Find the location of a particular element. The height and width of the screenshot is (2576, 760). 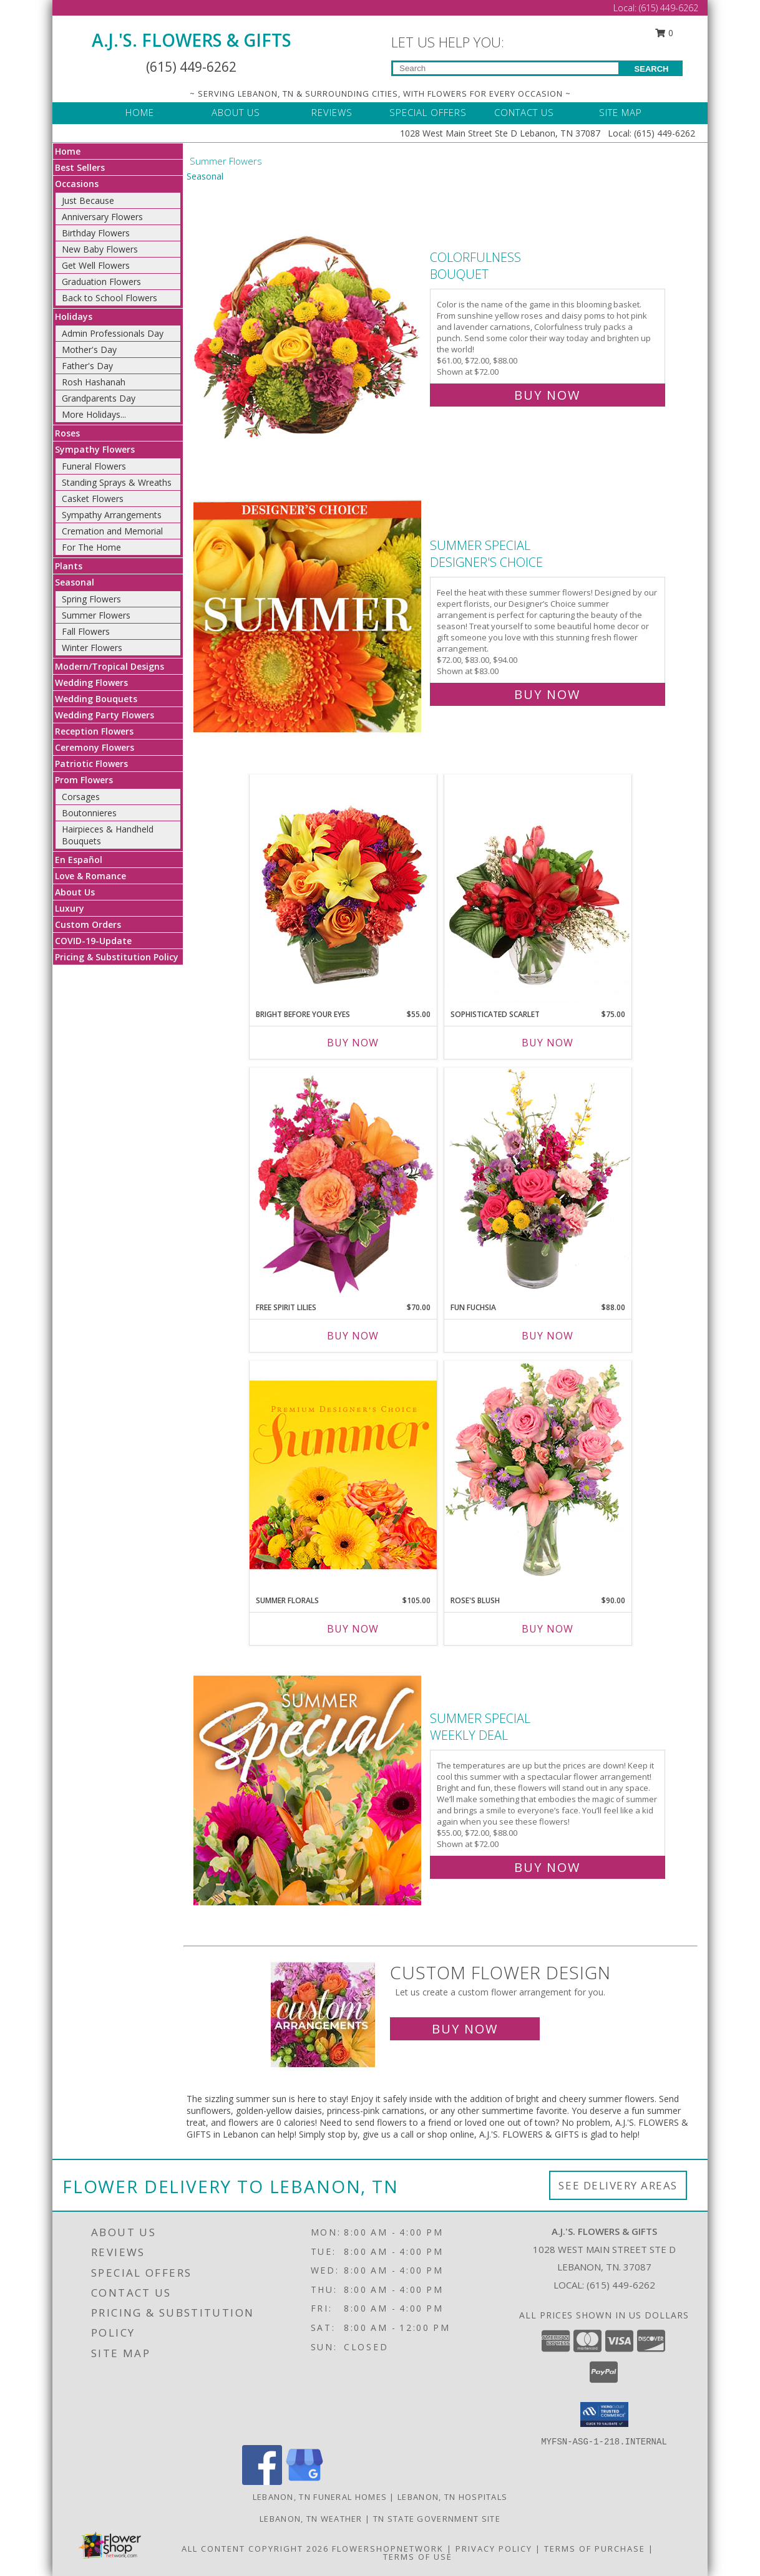

Buy Now [Buy BRIGHT BEFORE YOUR EYES Now for $55.00] is located at coordinates (353, 1042).